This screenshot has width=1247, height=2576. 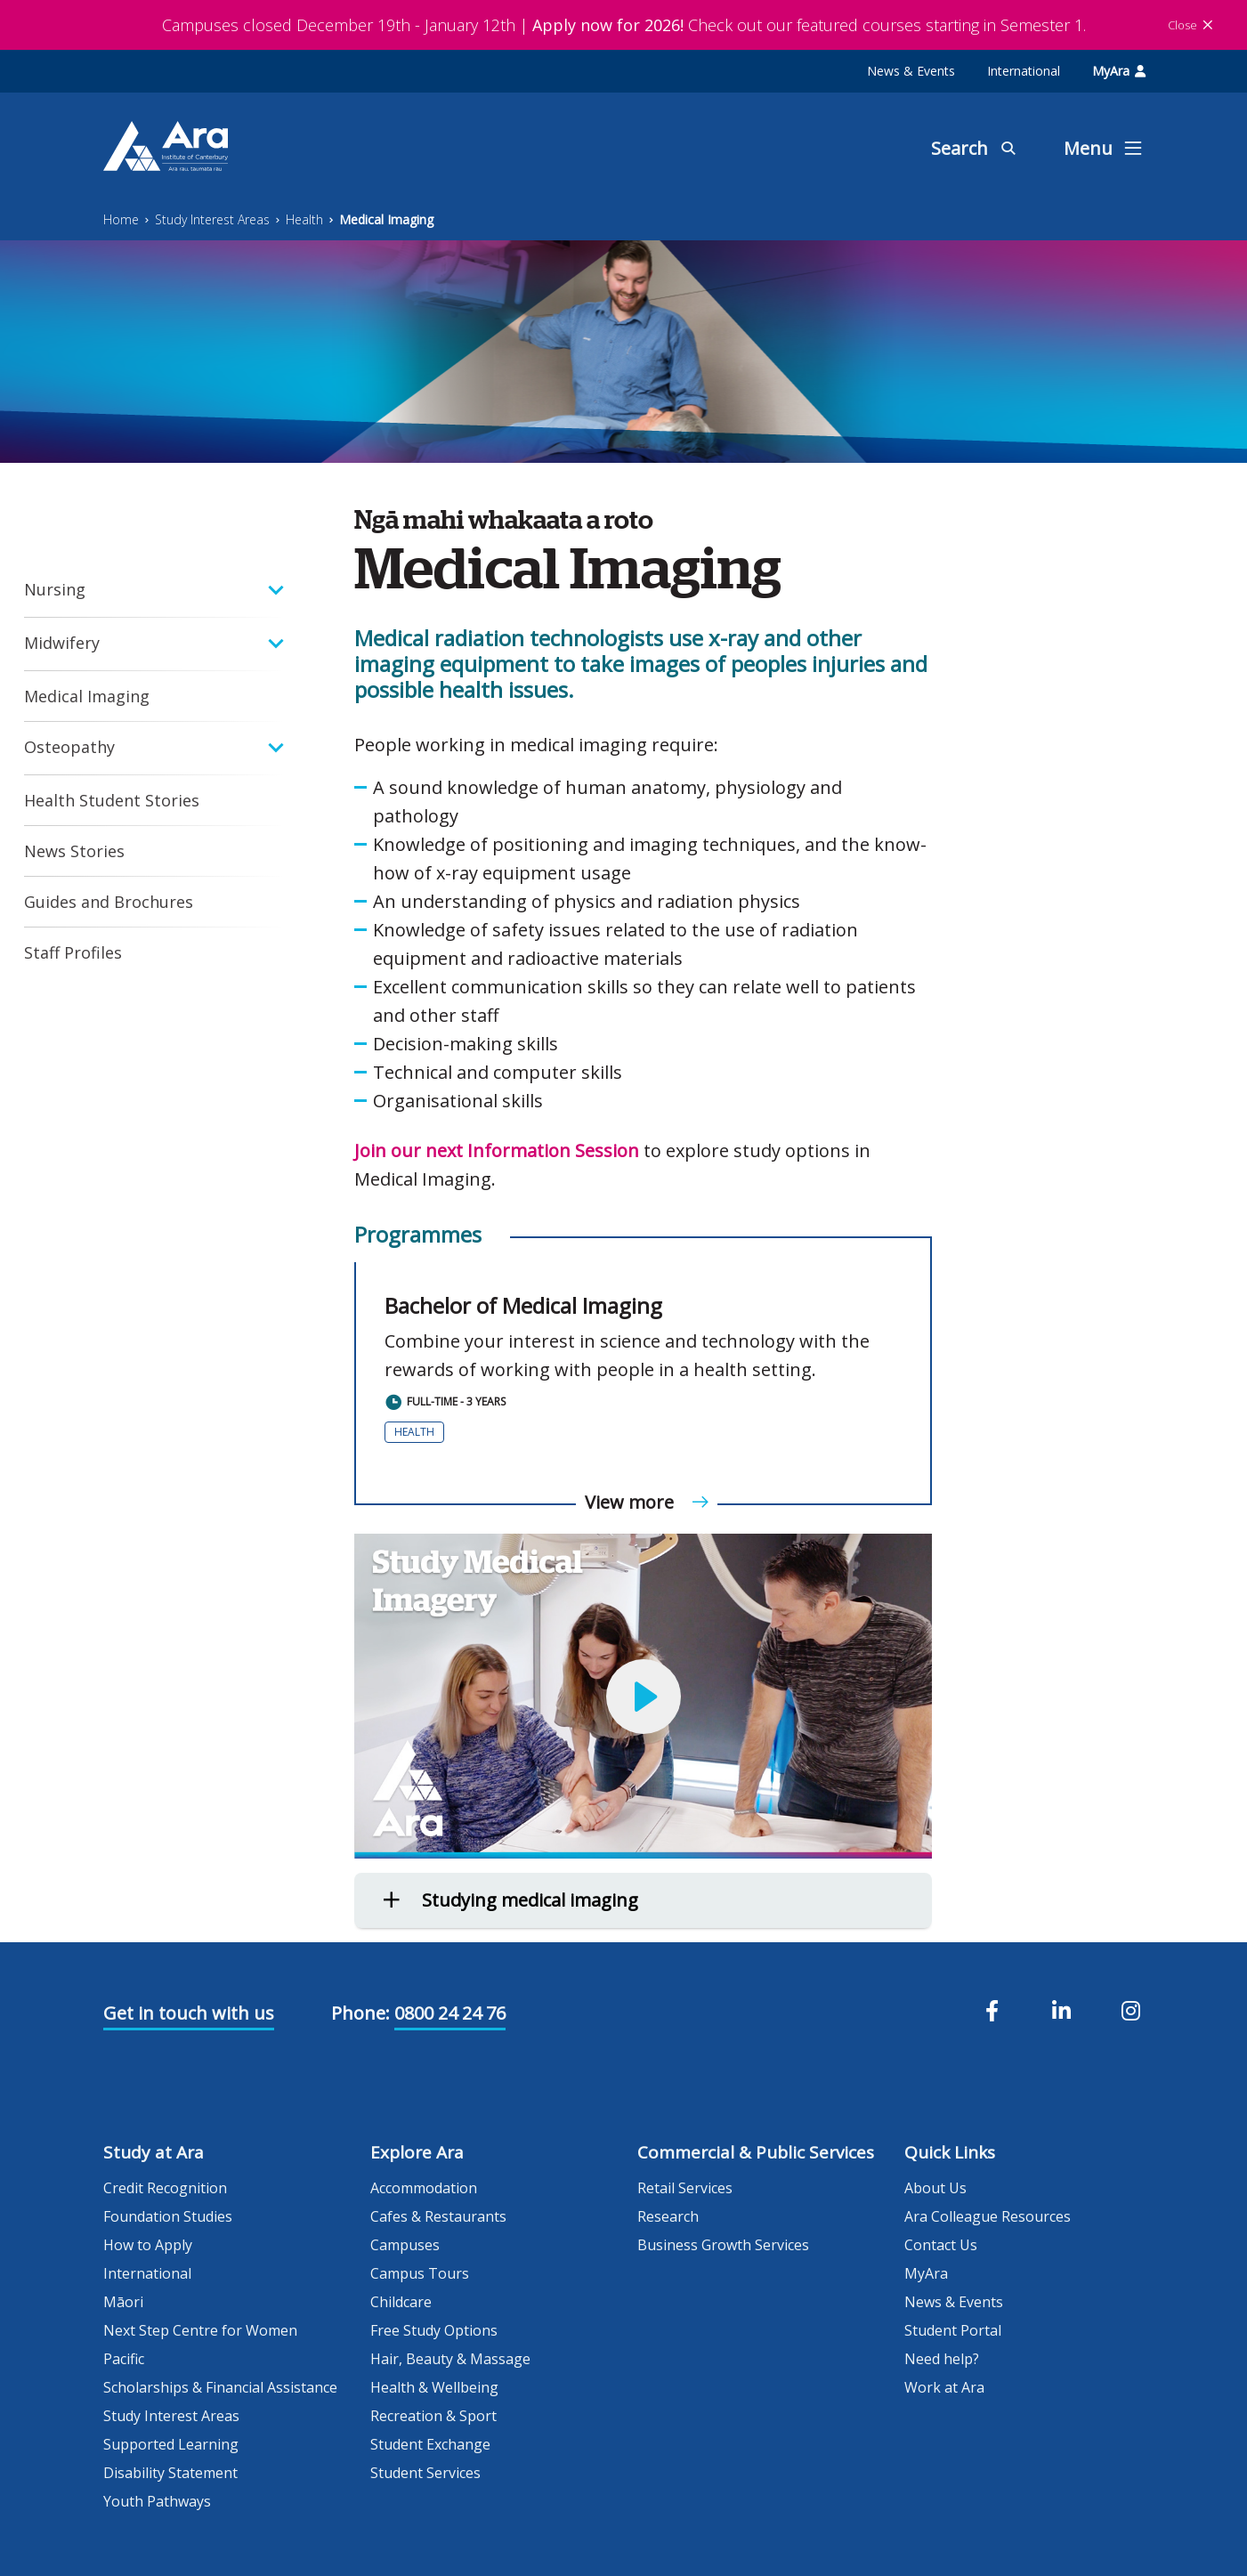 What do you see at coordinates (62, 642) in the screenshot?
I see `Midwifery` at bounding box center [62, 642].